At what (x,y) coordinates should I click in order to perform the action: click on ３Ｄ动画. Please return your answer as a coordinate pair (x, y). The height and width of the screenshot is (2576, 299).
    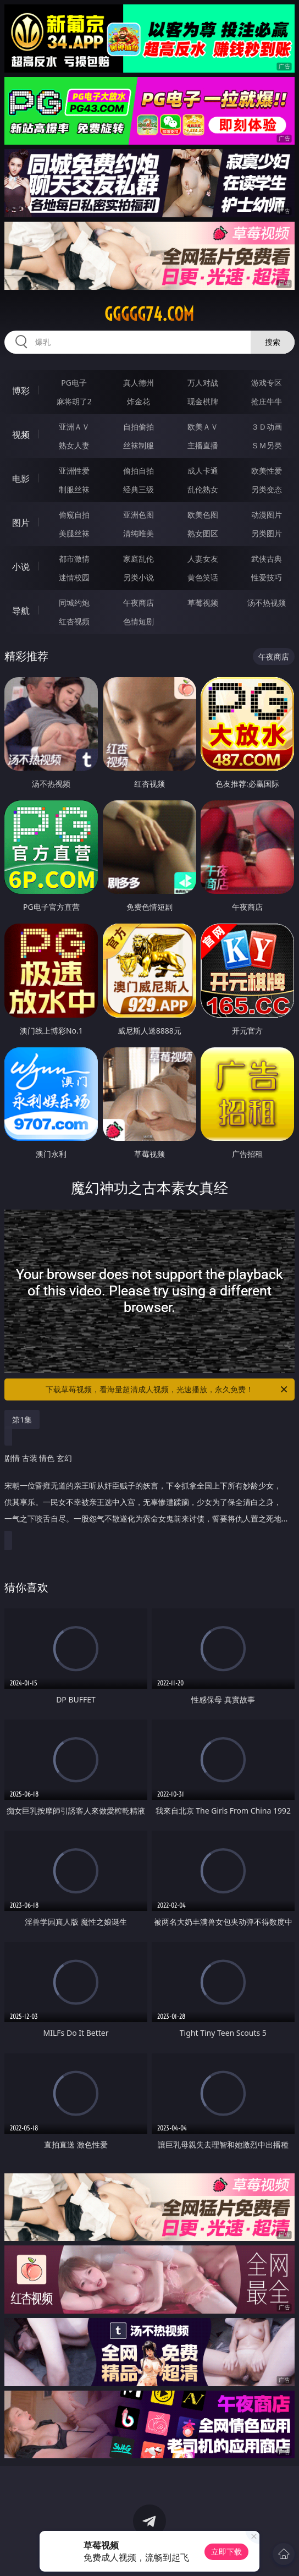
    Looking at the image, I should click on (266, 426).